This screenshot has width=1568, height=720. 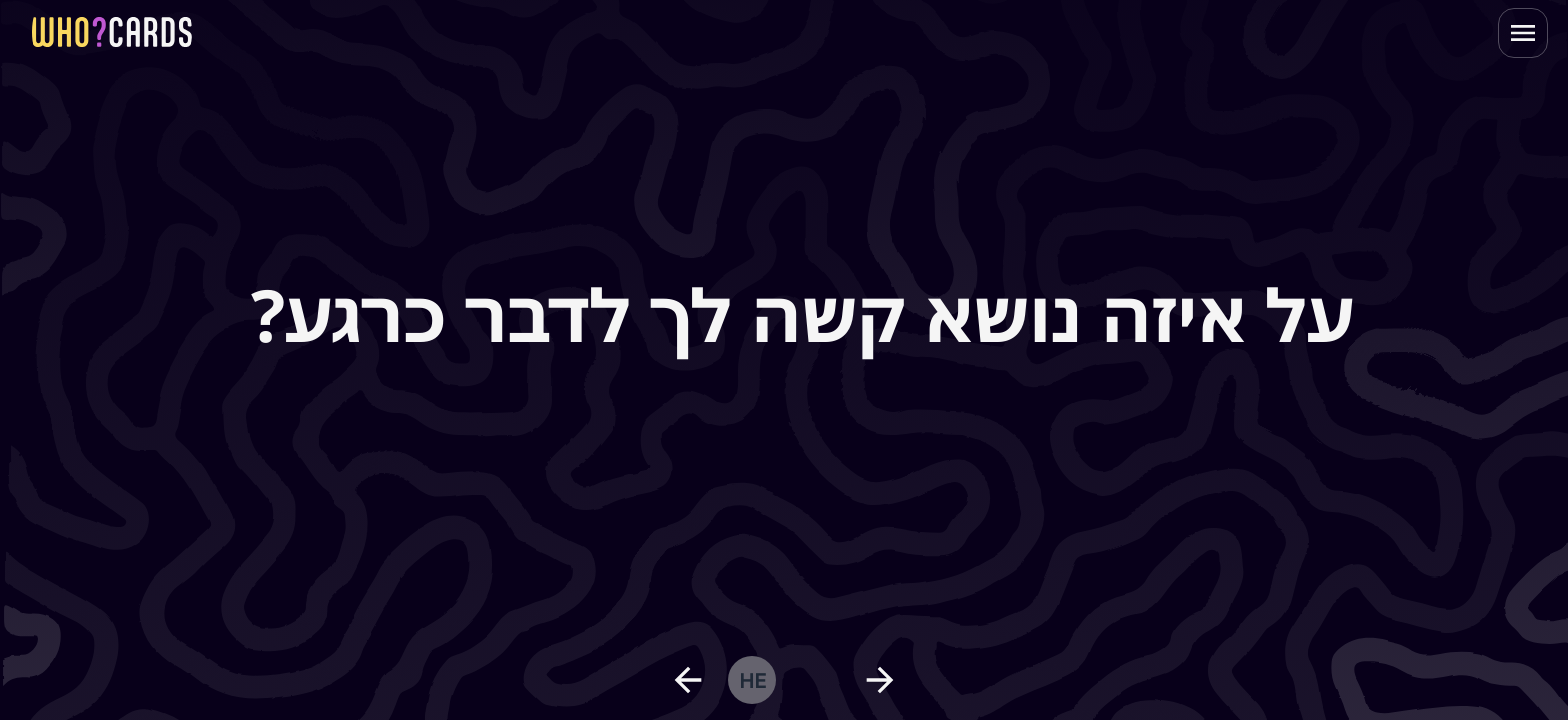 What do you see at coordinates (880, 680) in the screenshot?
I see `[next question]` at bounding box center [880, 680].